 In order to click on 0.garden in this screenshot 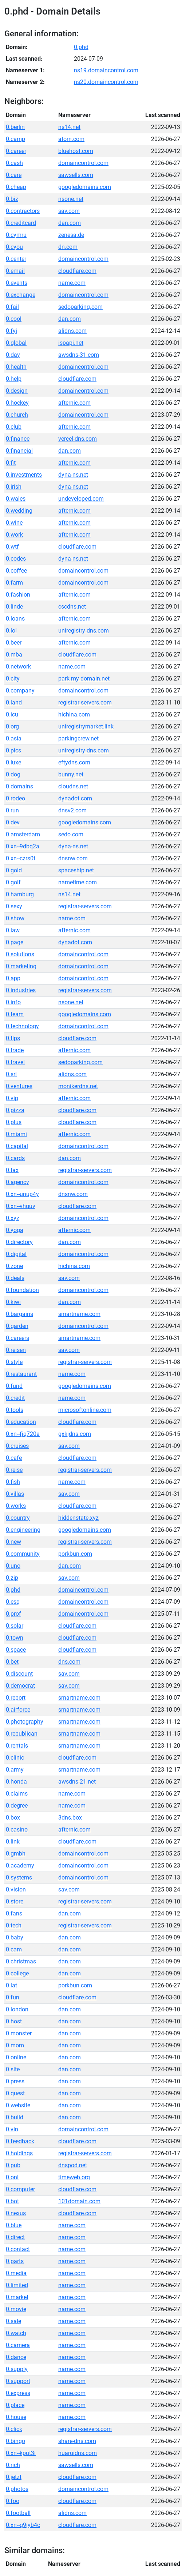, I will do `click(17, 1326)`.